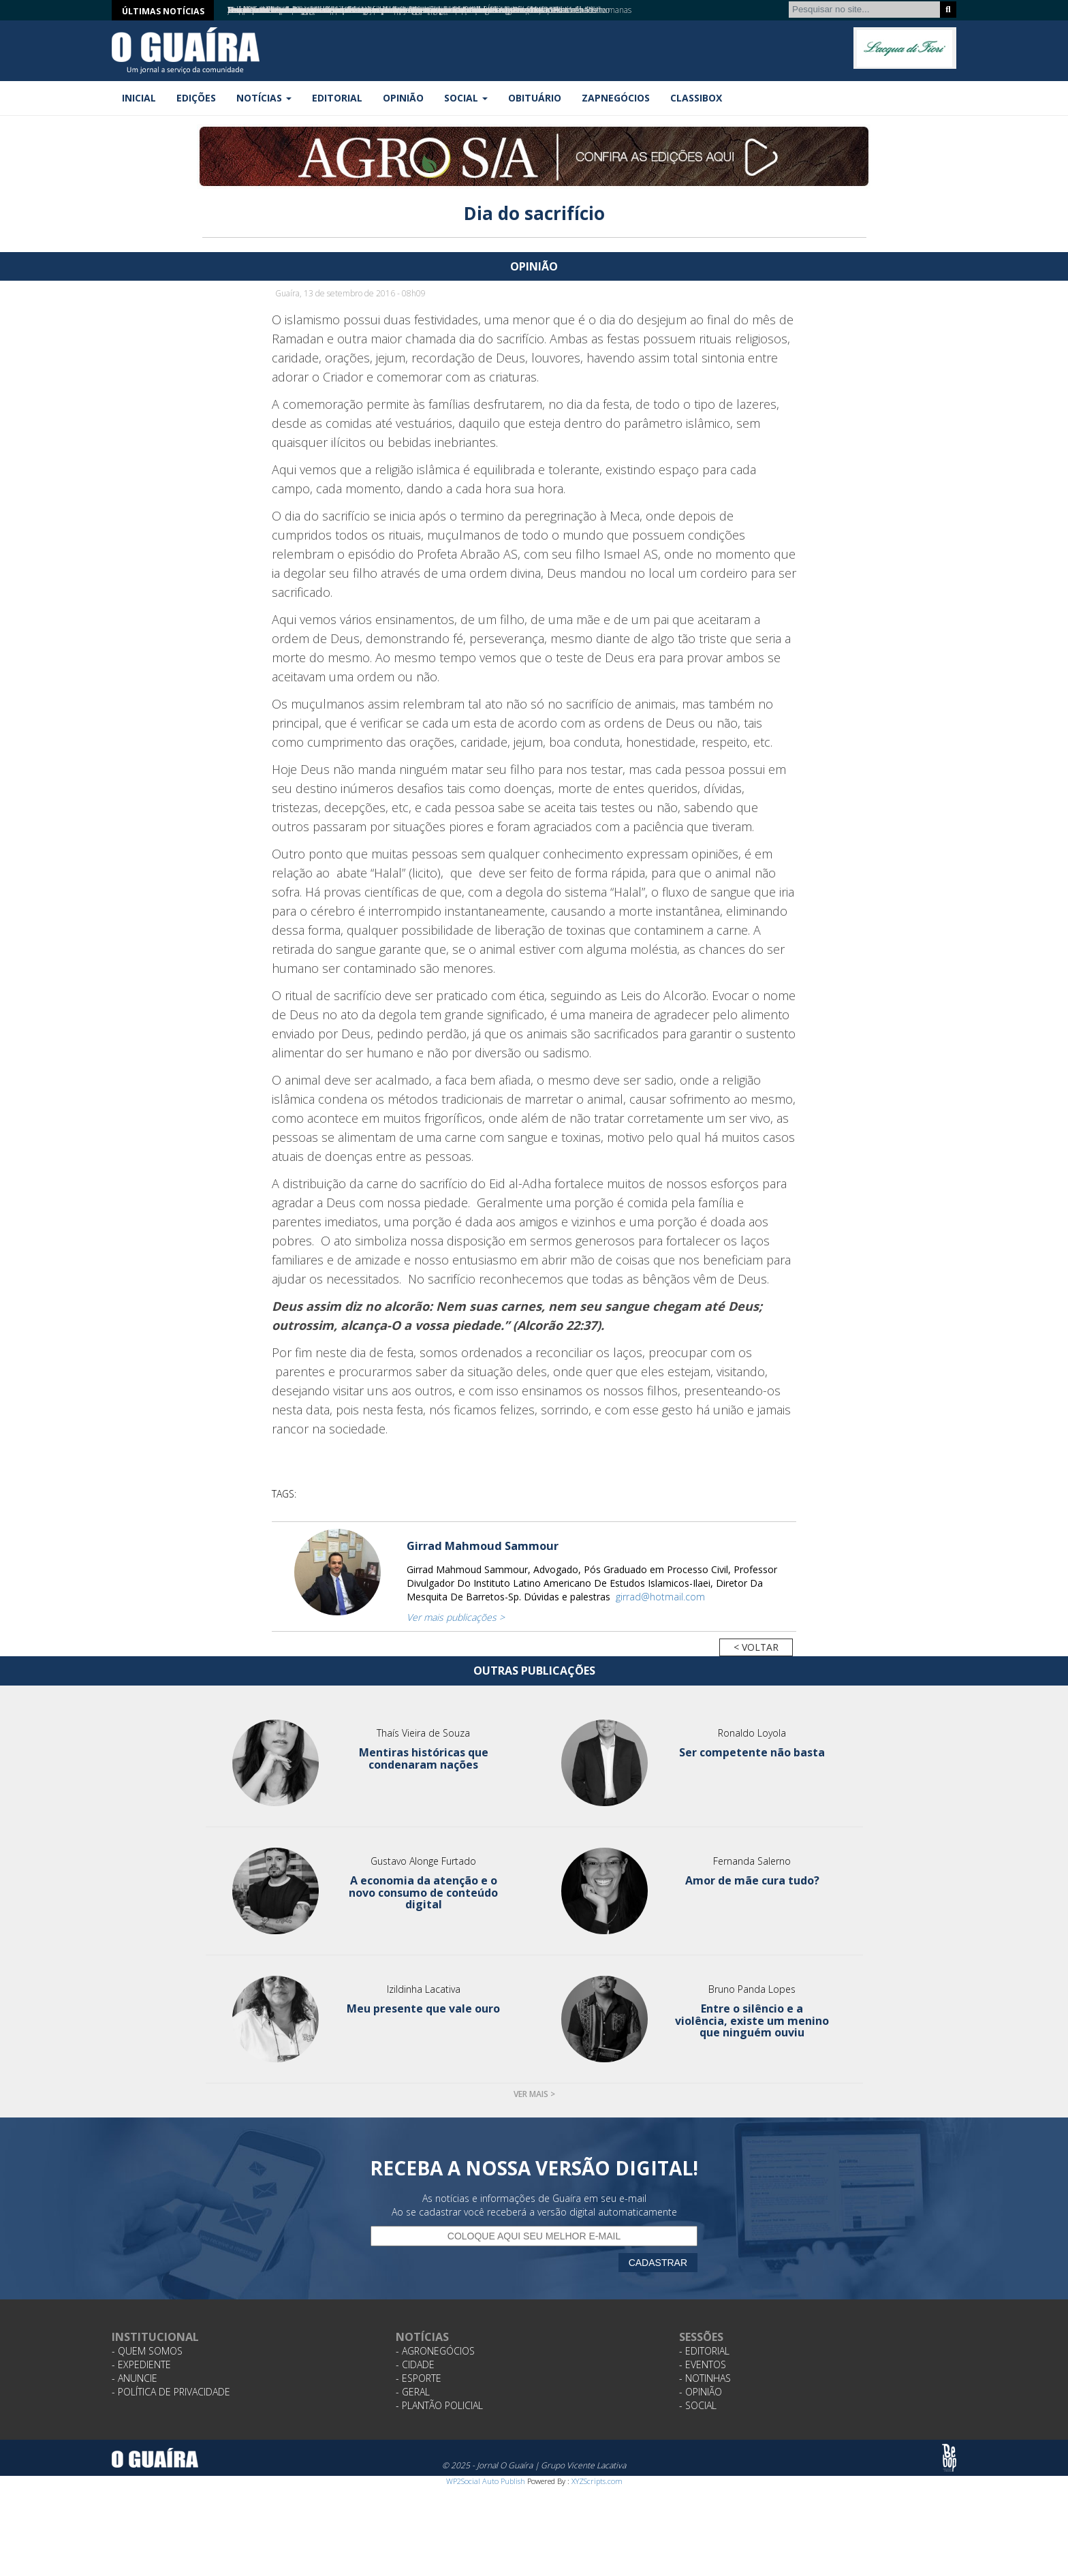 This screenshot has height=2576, width=1068. Describe the element at coordinates (171, 2391) in the screenshot. I see `- Política de Privacidade` at that location.